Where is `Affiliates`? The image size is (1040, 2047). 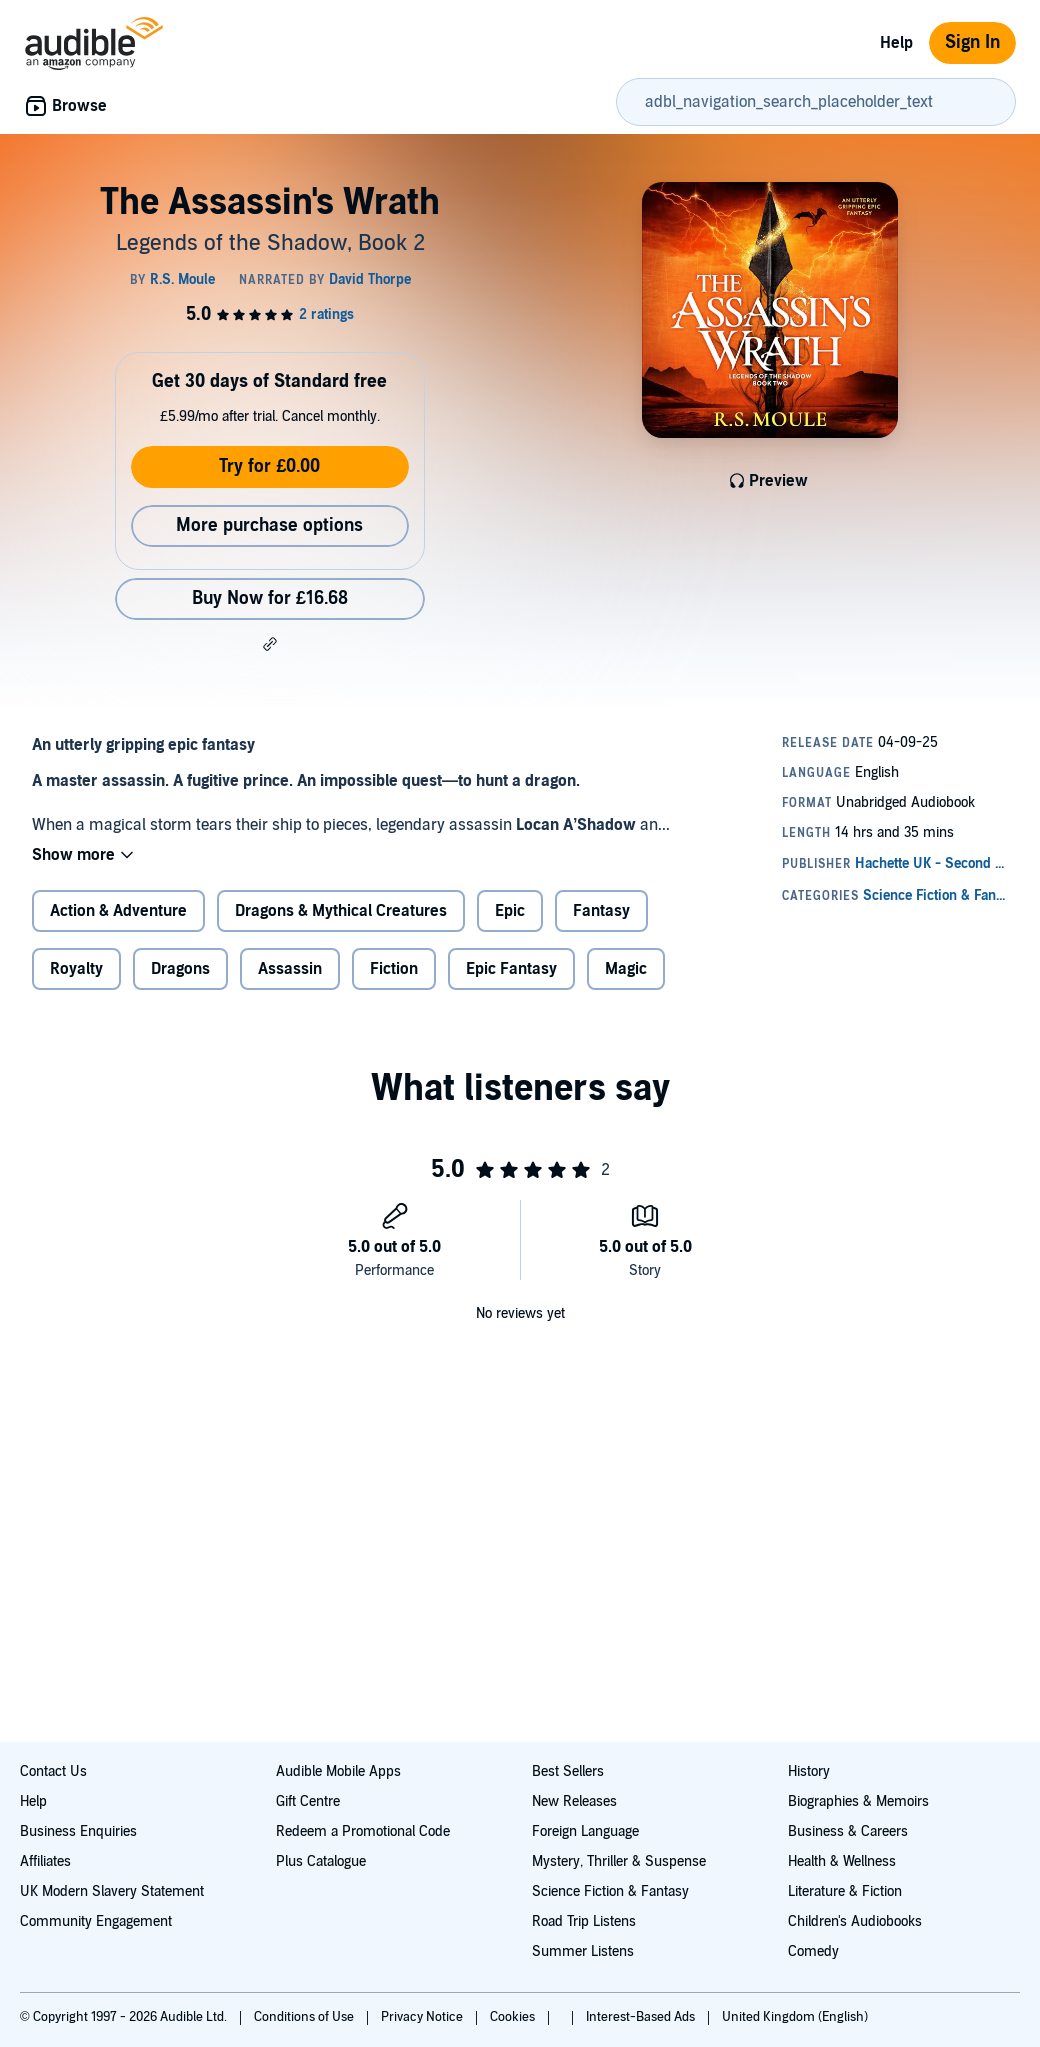 Affiliates is located at coordinates (45, 1861).